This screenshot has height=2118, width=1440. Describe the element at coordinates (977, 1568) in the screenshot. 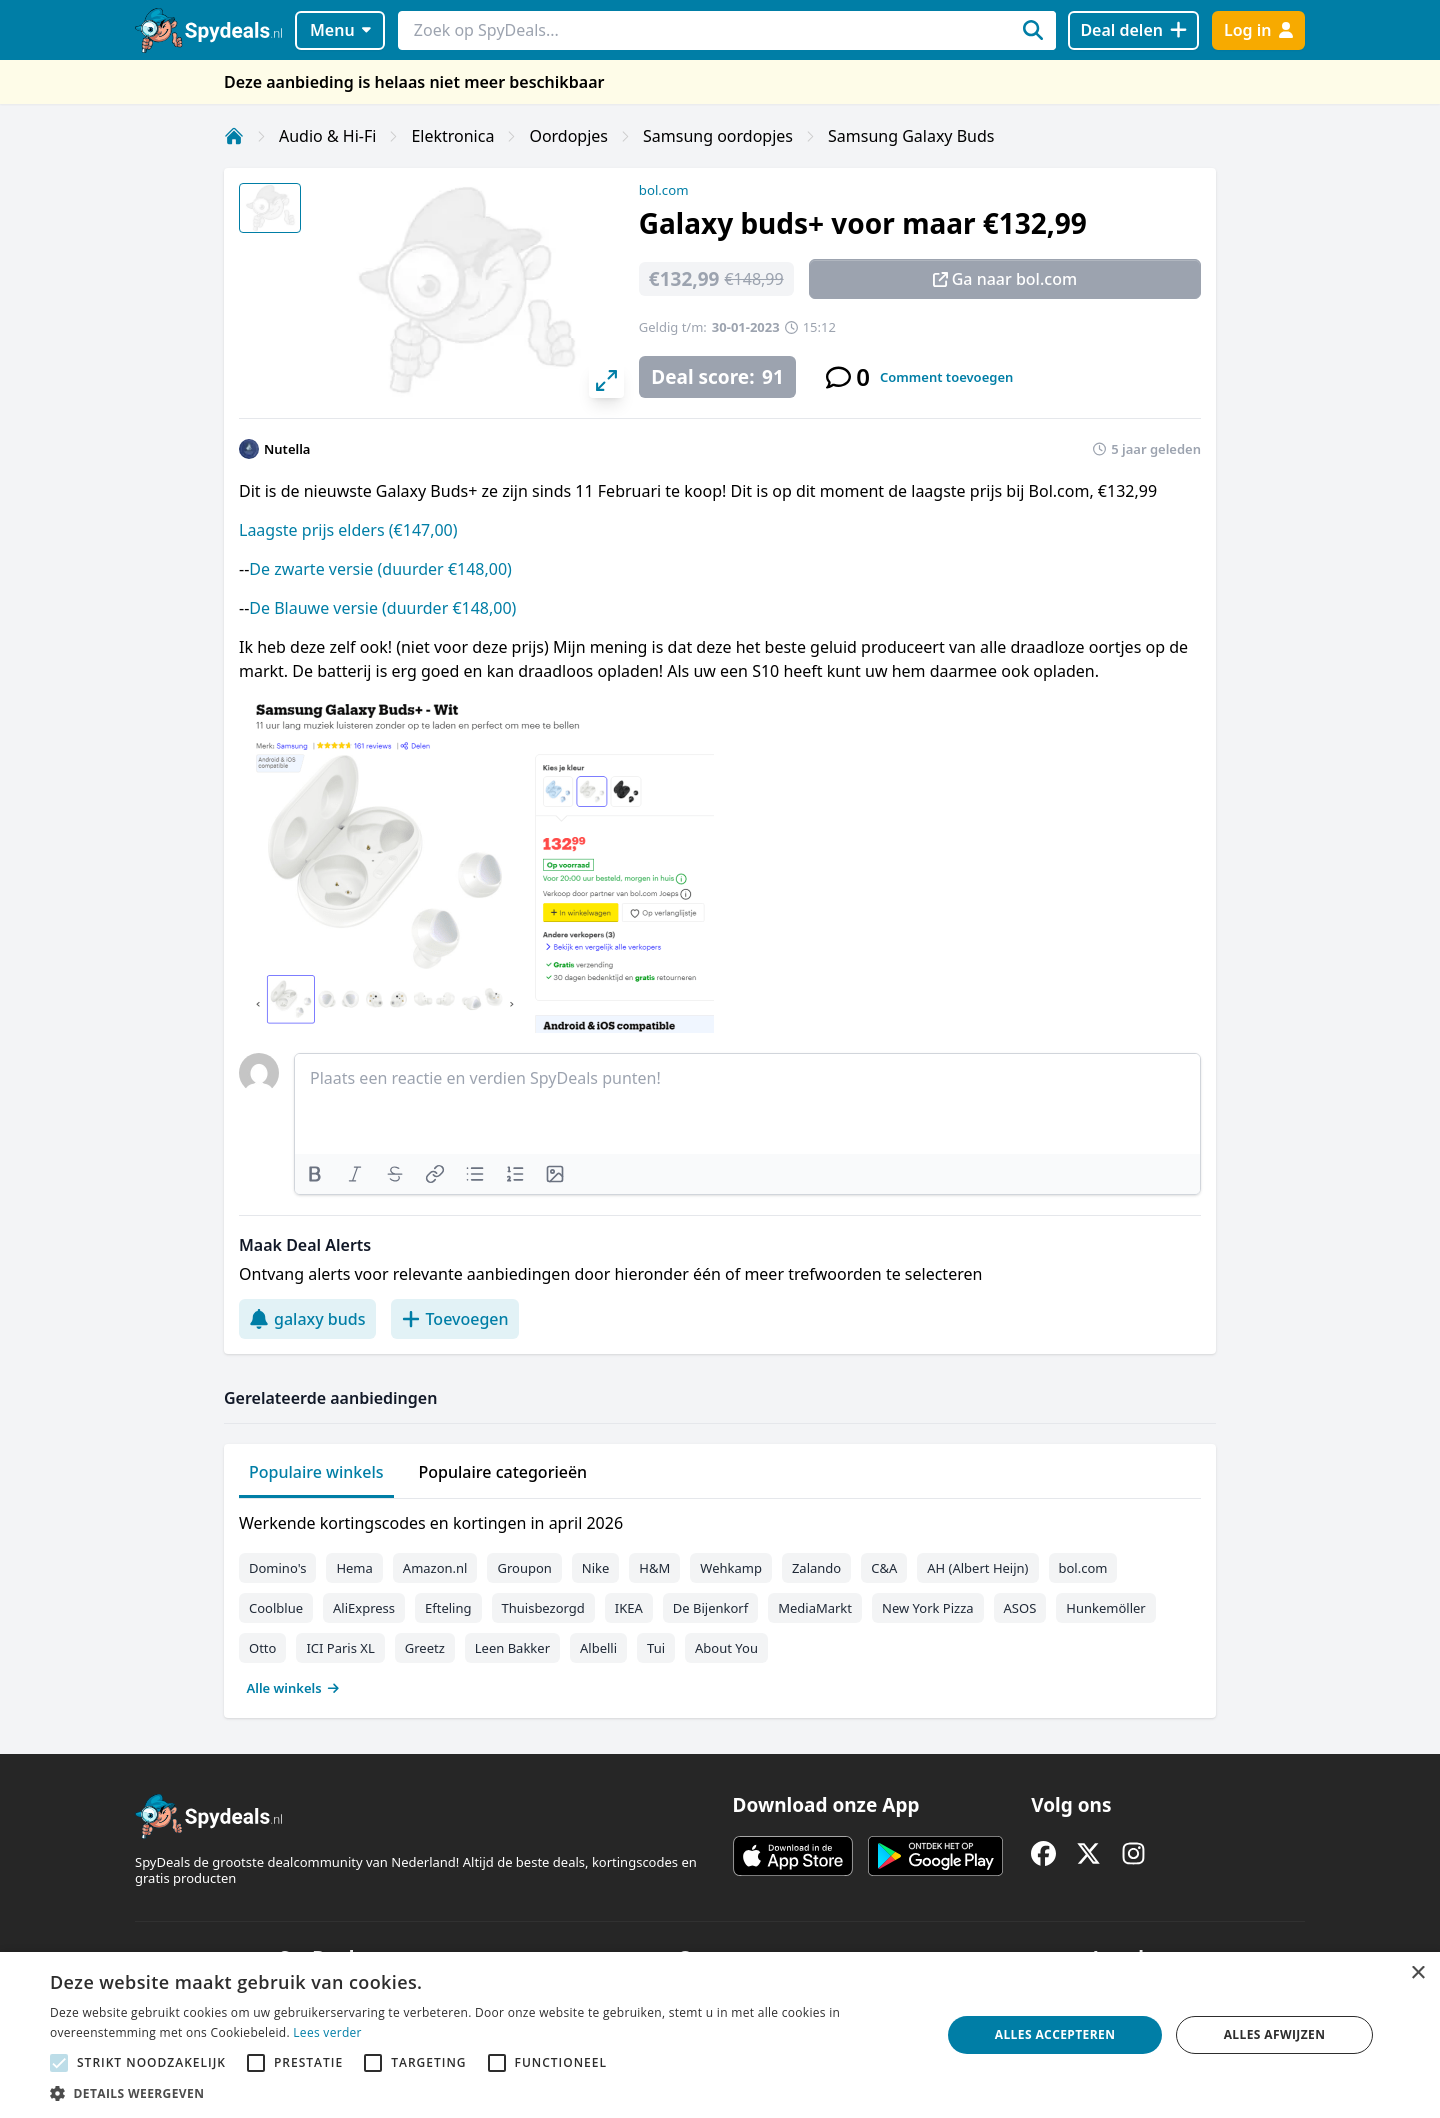

I see `AH (Albert Heijn)` at that location.